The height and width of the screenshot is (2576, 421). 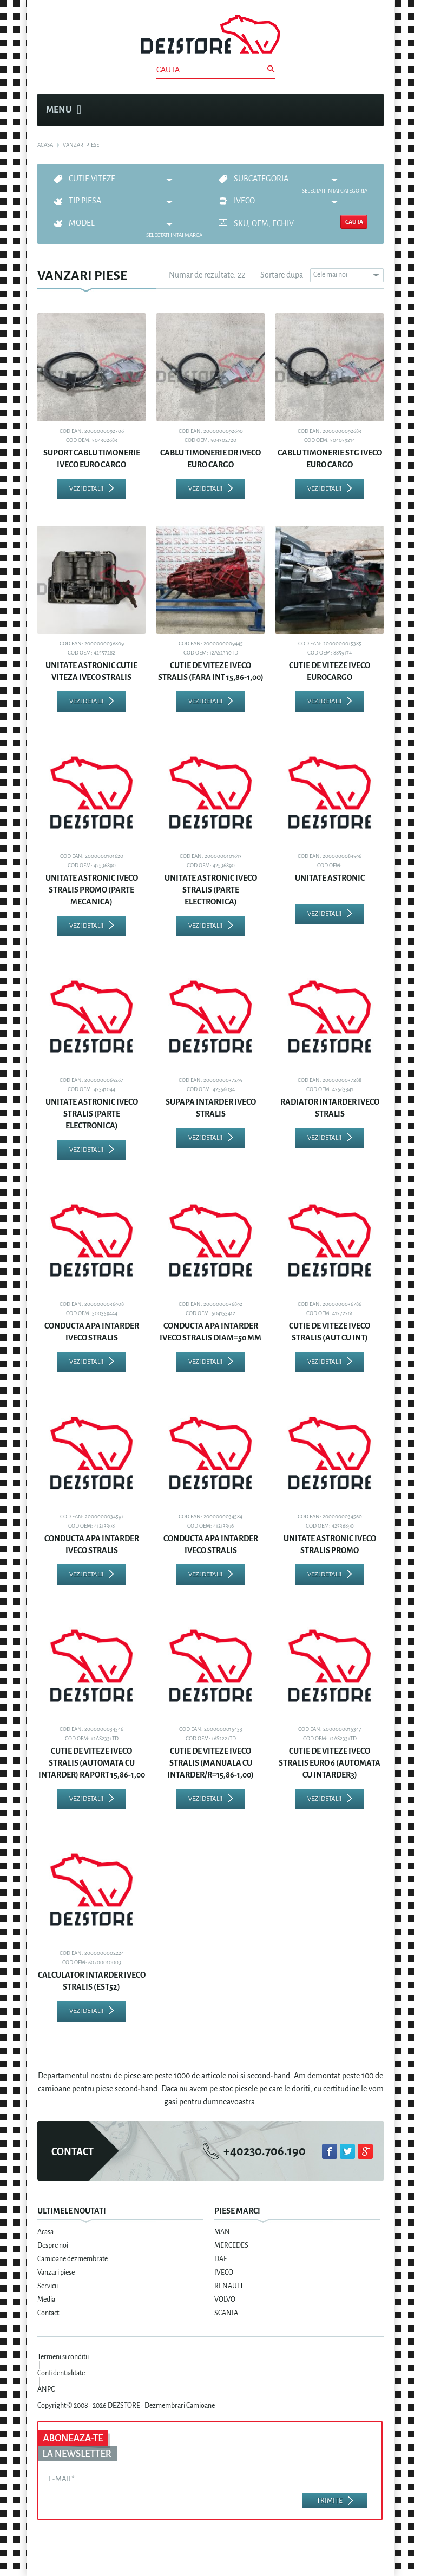 What do you see at coordinates (210, 1763) in the screenshot?
I see `CUTIE DE VITEZE IVECO STRALIS (MANUALA CU INTARDER/R=15,86-1,00)` at bounding box center [210, 1763].